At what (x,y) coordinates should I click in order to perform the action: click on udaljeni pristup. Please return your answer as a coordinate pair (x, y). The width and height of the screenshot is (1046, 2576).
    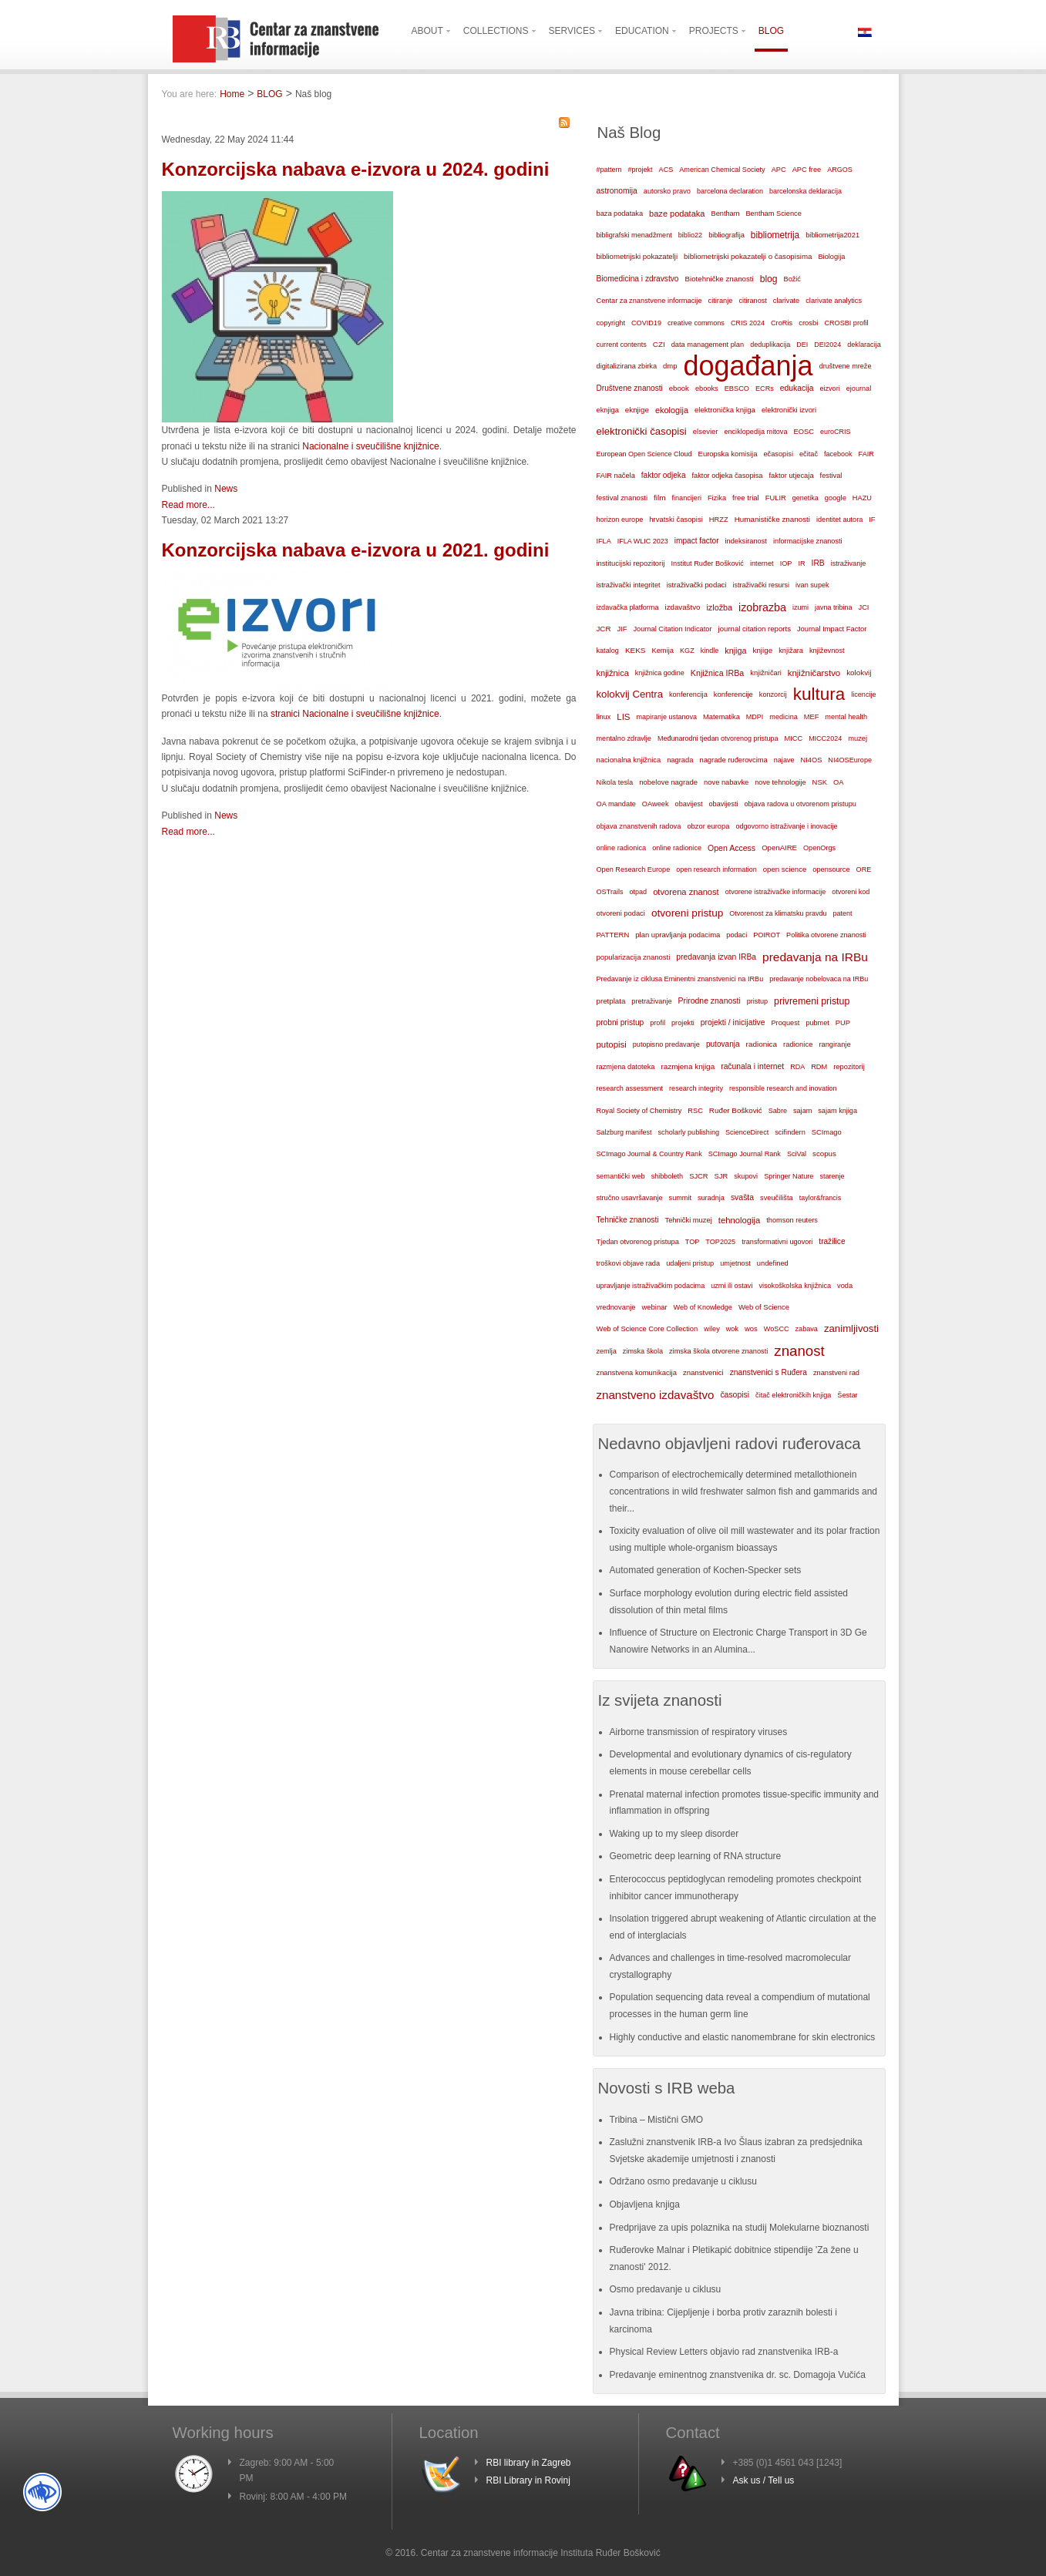
    Looking at the image, I should click on (690, 1263).